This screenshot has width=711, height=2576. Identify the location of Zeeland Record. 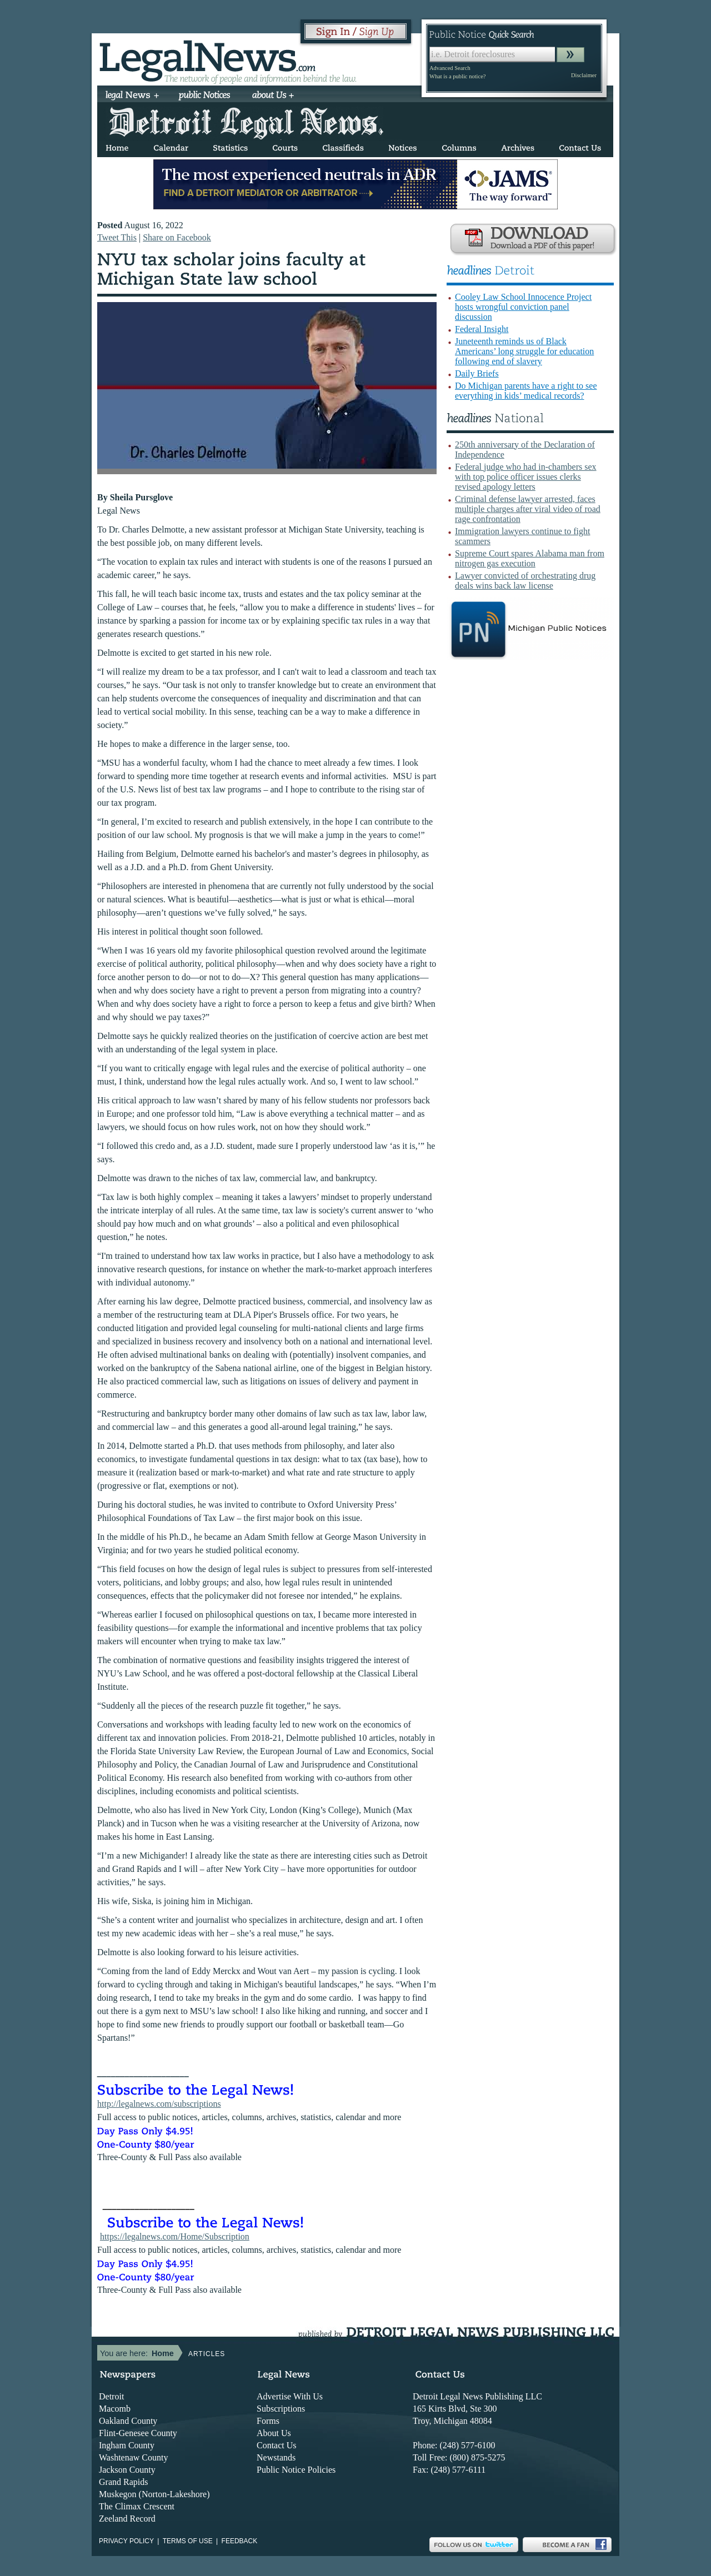
(127, 2518).